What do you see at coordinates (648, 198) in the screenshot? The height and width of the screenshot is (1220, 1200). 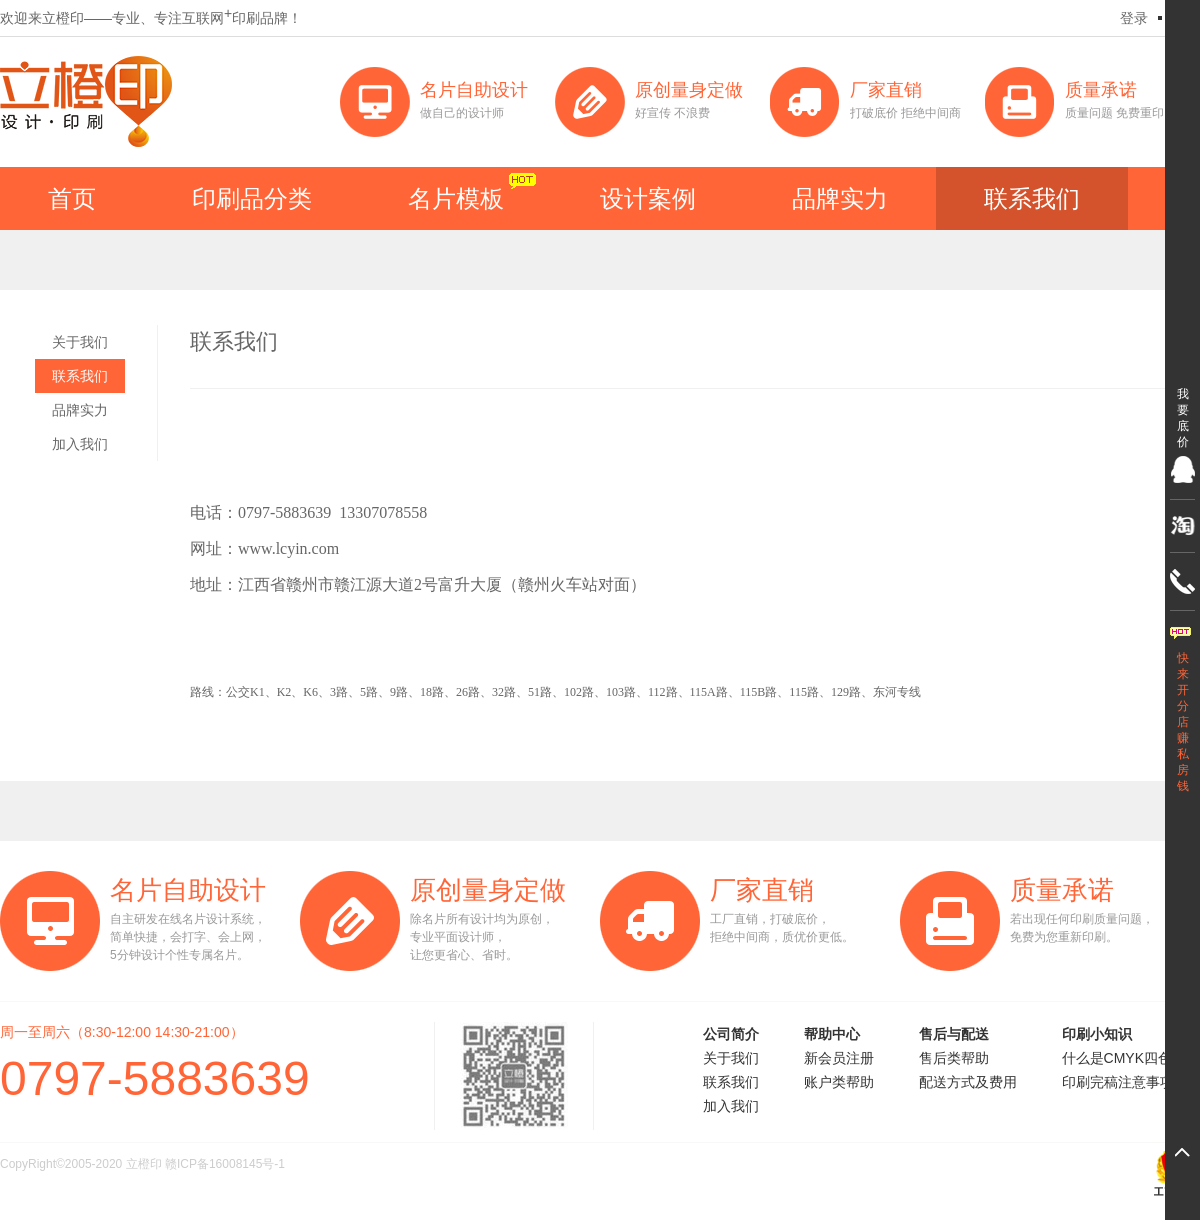 I see `设计案例` at bounding box center [648, 198].